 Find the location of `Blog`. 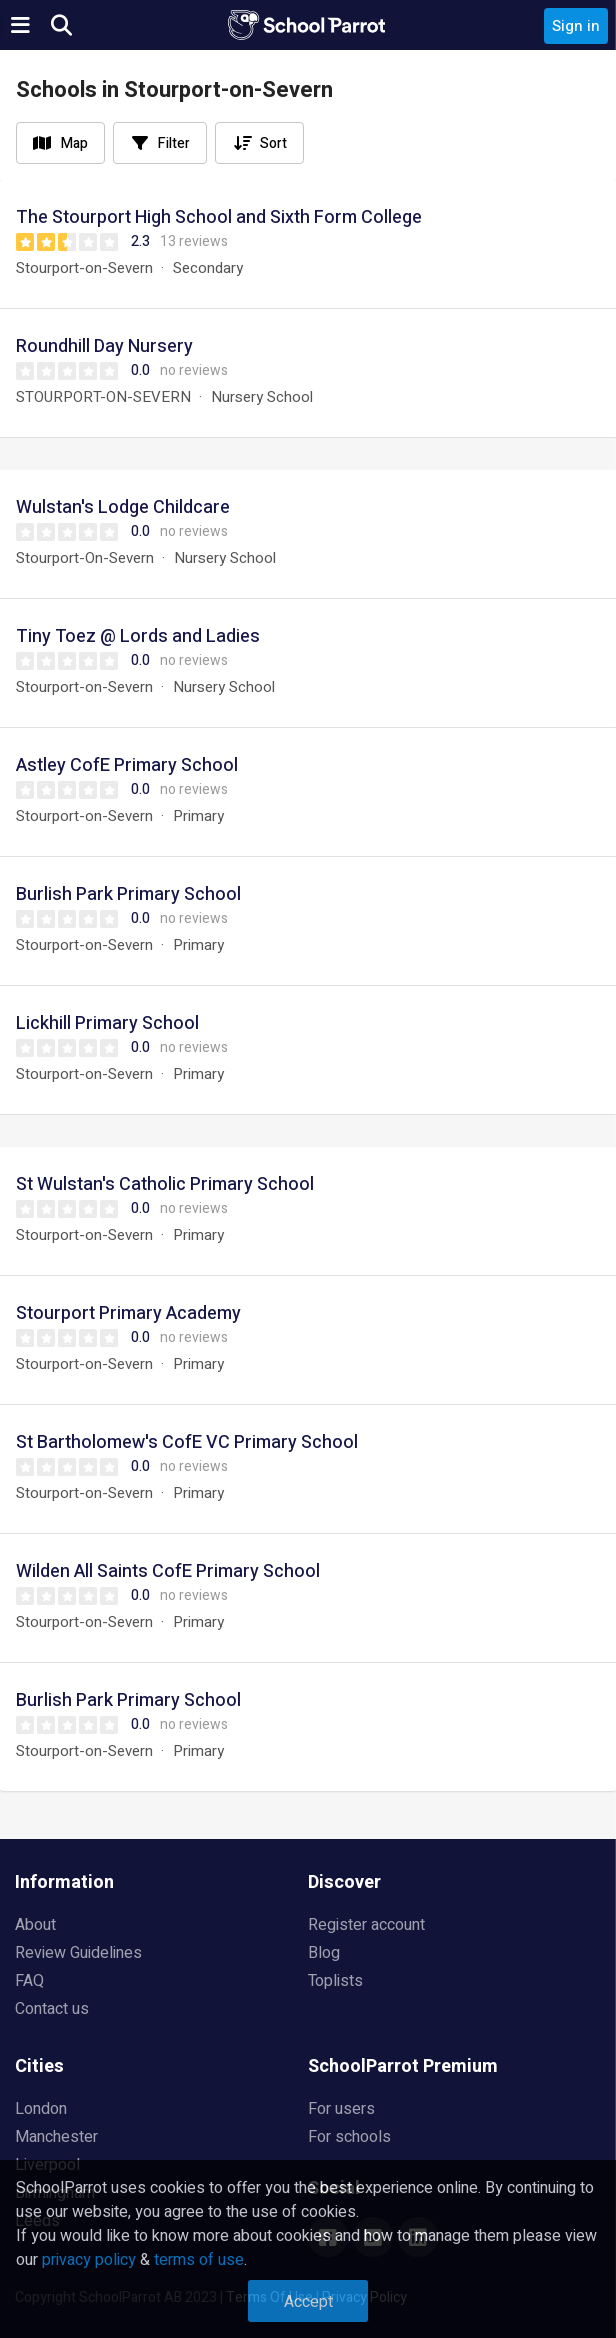

Blog is located at coordinates (324, 1953).